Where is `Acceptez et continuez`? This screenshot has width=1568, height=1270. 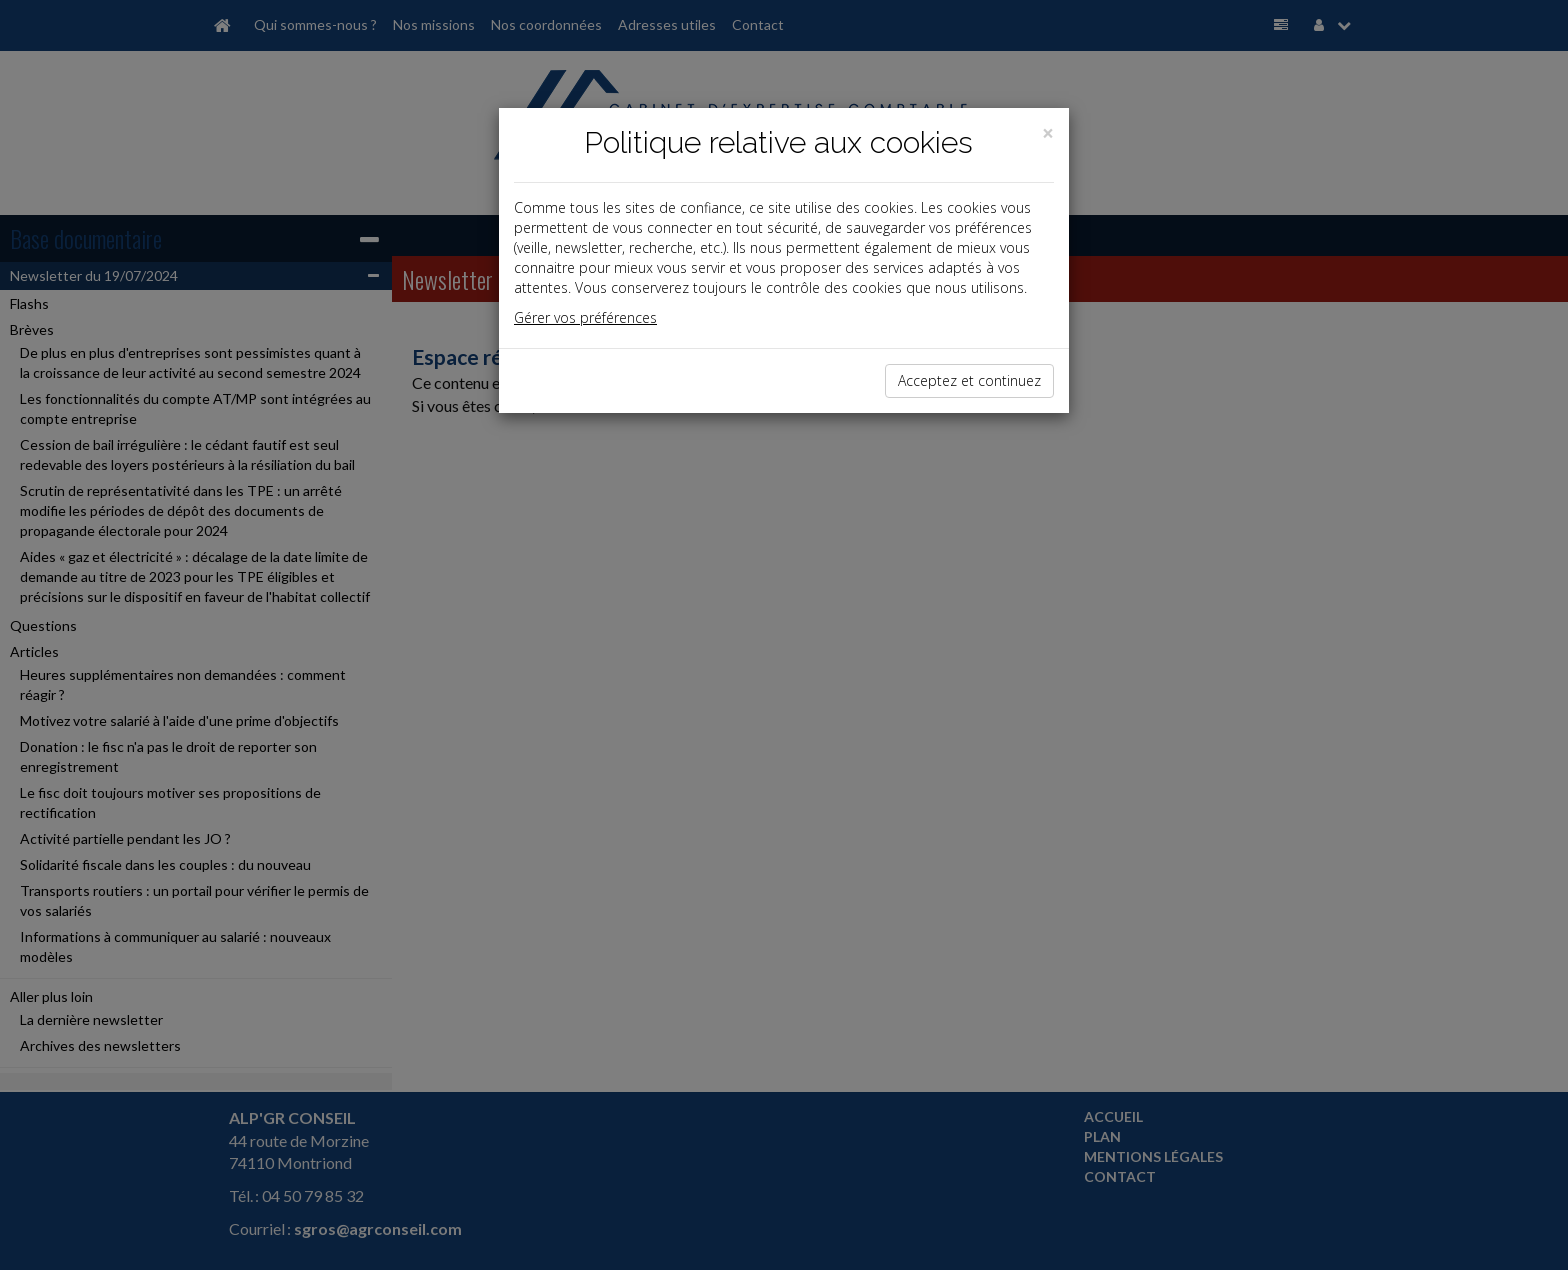 Acceptez et continuez is located at coordinates (969, 380).